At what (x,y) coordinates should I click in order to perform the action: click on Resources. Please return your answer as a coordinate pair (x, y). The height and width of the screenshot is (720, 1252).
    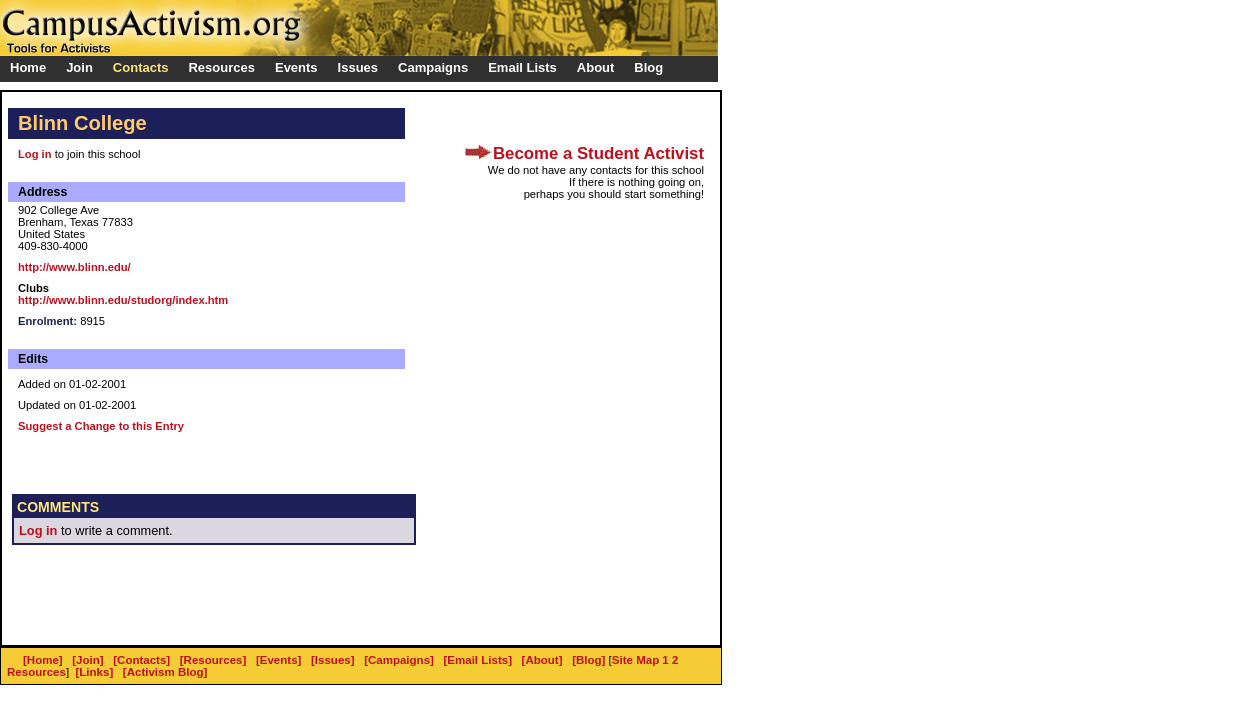
    Looking at the image, I should click on (36, 672).